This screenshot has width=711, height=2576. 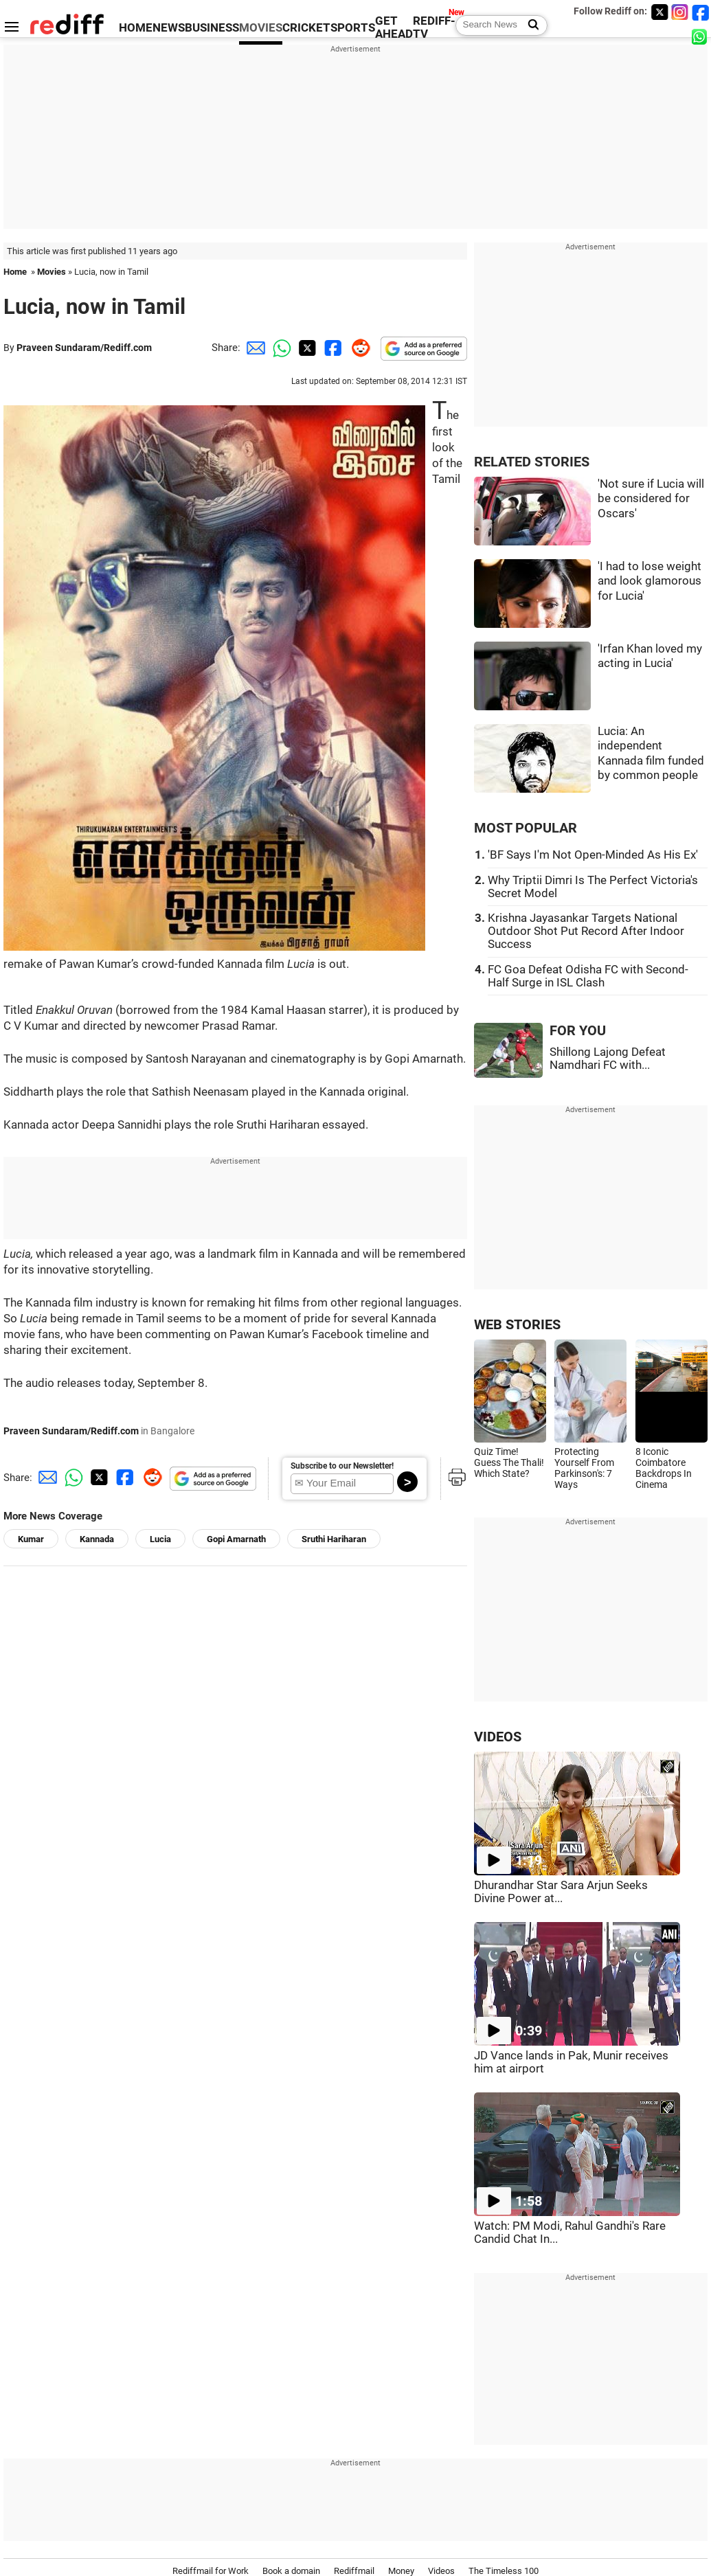 I want to click on GET AHEAD, so click(x=394, y=27).